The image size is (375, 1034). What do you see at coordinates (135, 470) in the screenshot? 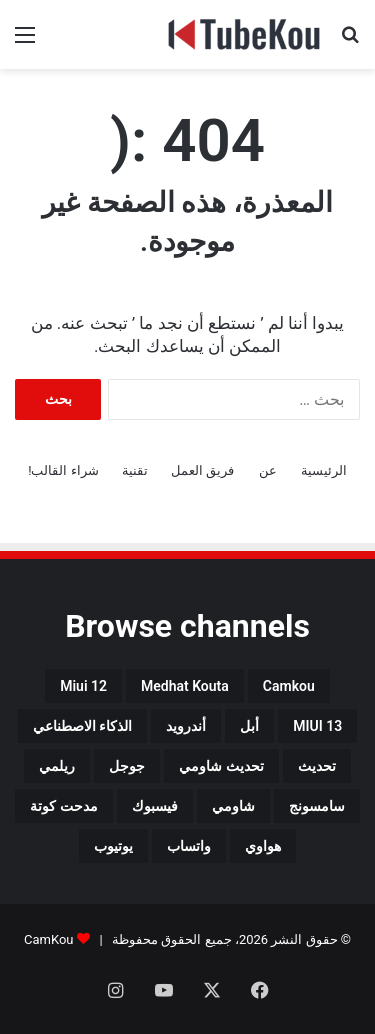
I see `تقنية` at bounding box center [135, 470].